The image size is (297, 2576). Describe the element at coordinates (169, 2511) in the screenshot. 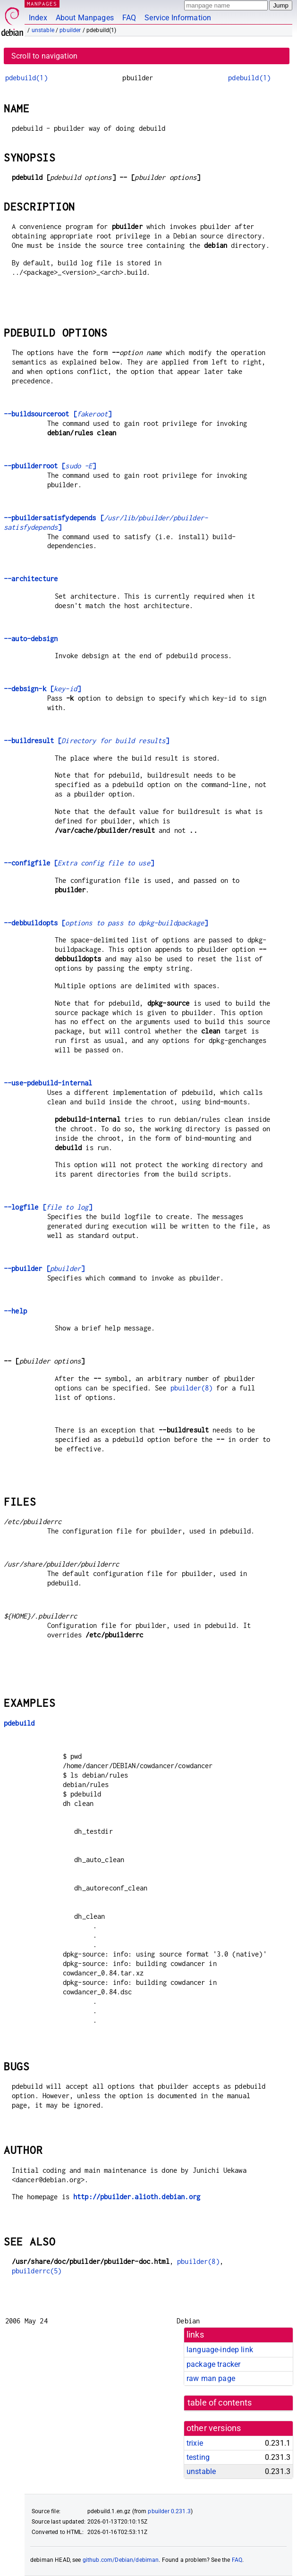

I see `pbuilder 0.231.3` at that location.